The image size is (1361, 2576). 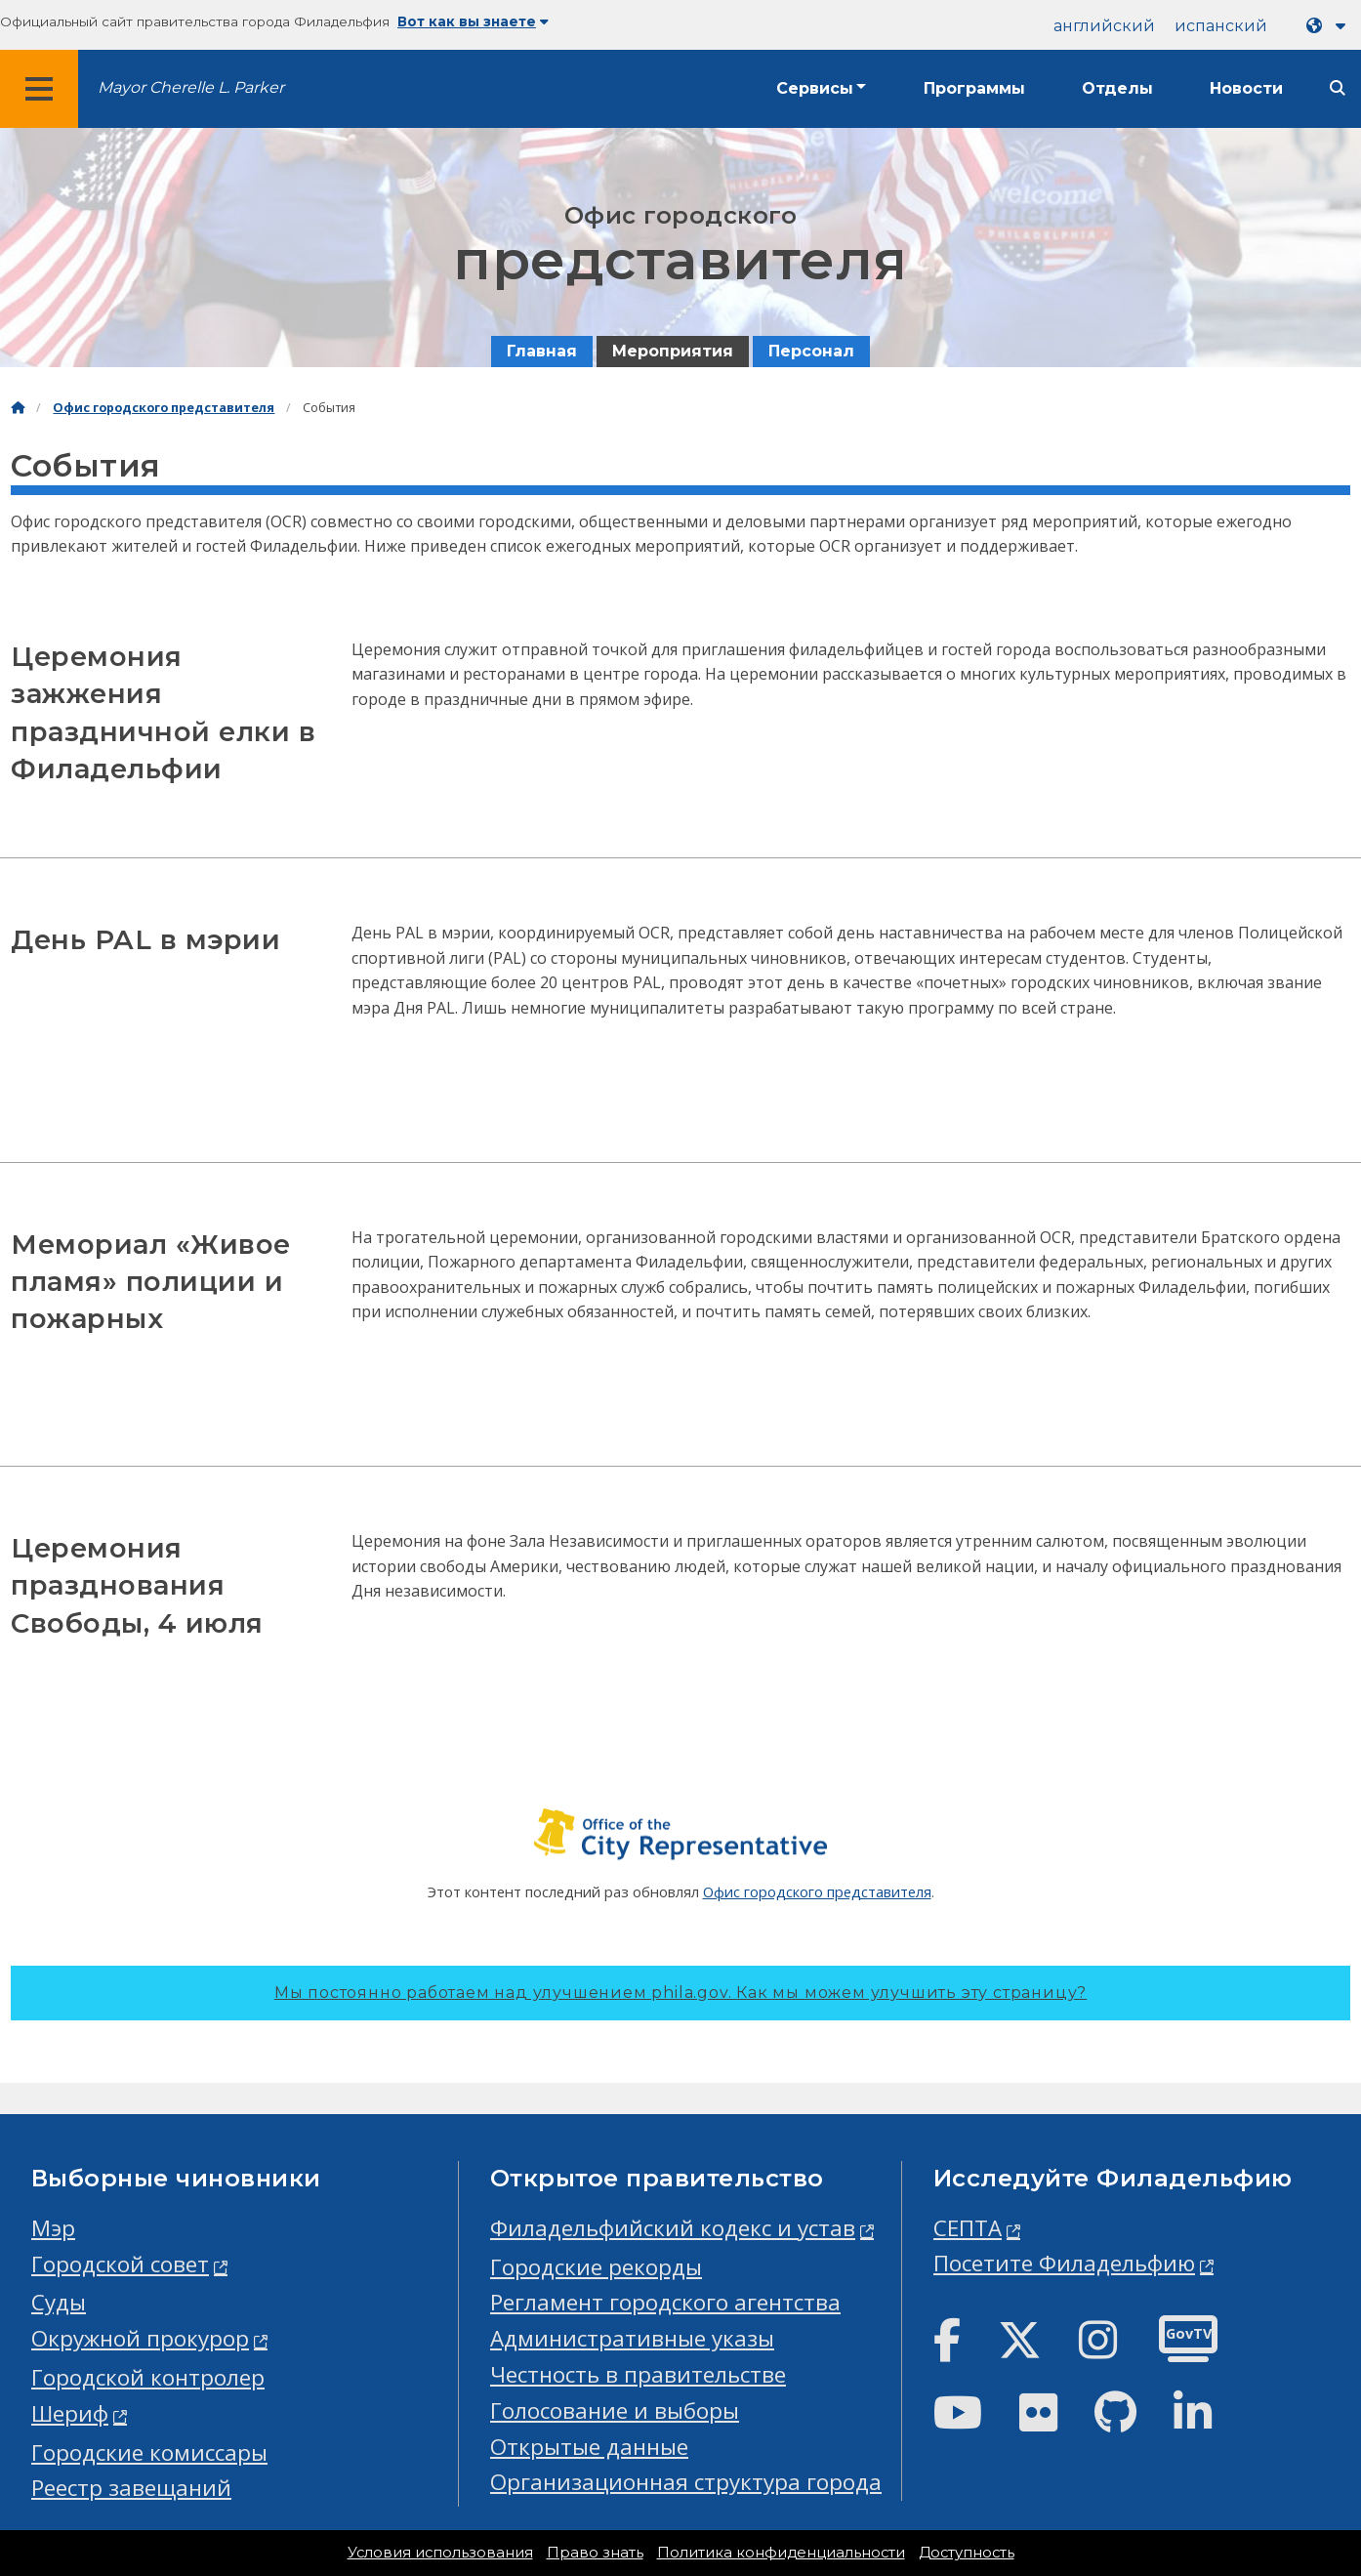 What do you see at coordinates (614, 2410) in the screenshot?
I see `Голосование и выборы` at bounding box center [614, 2410].